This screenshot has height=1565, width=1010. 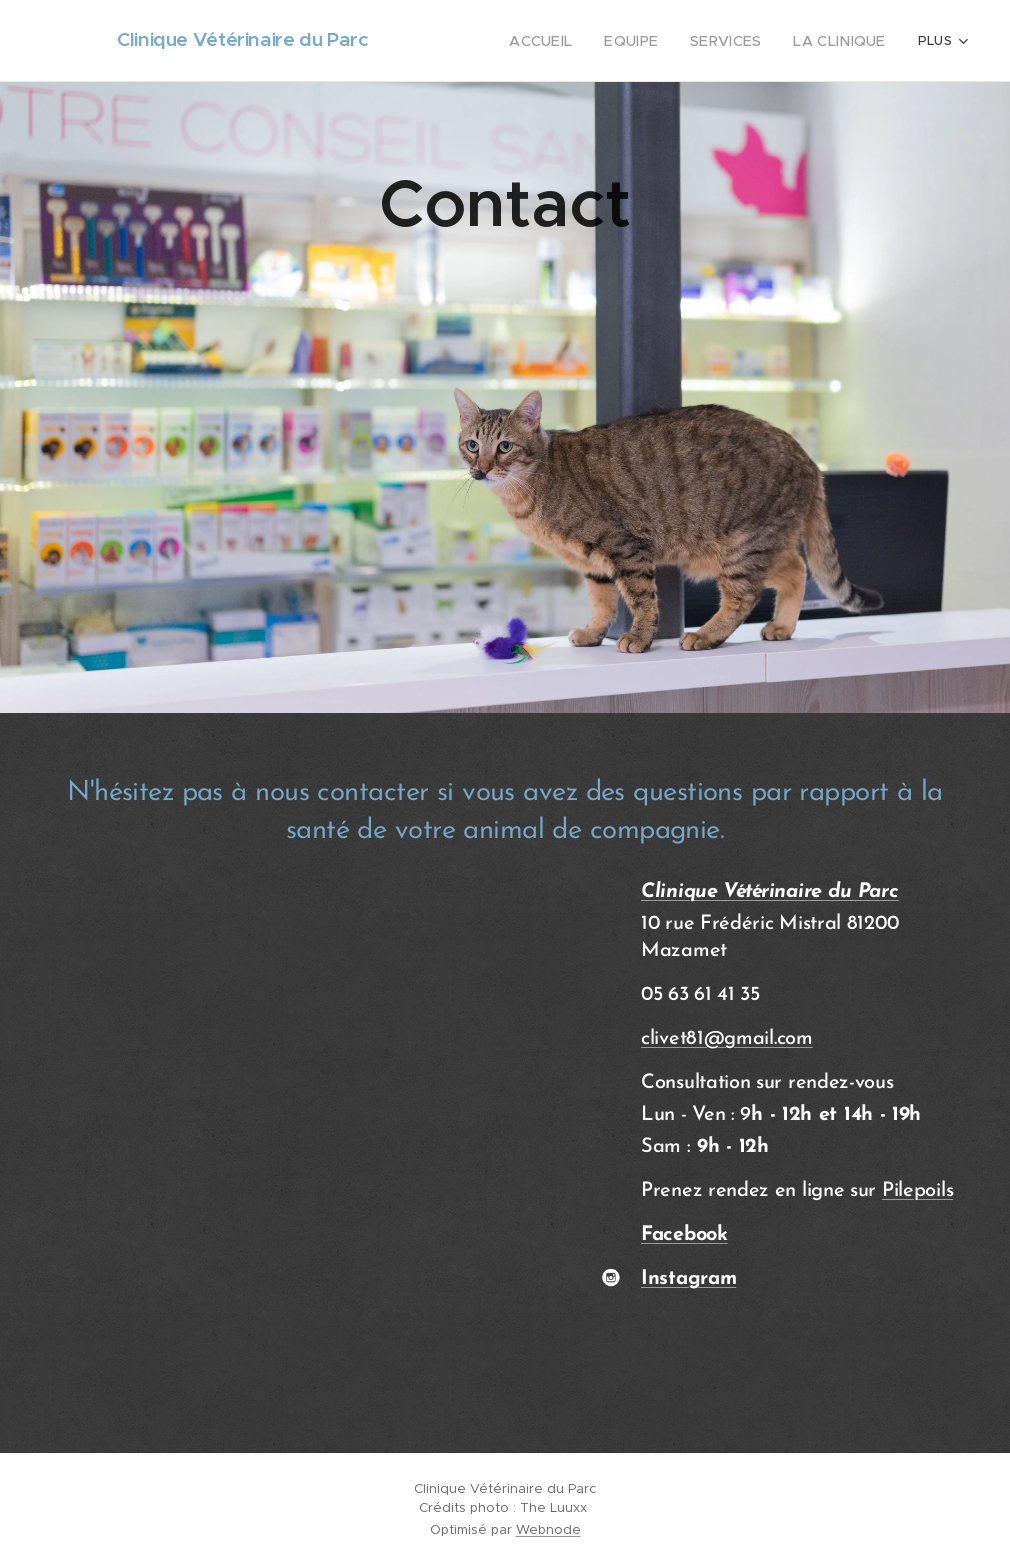 What do you see at coordinates (548, 1529) in the screenshot?
I see `Webnode` at bounding box center [548, 1529].